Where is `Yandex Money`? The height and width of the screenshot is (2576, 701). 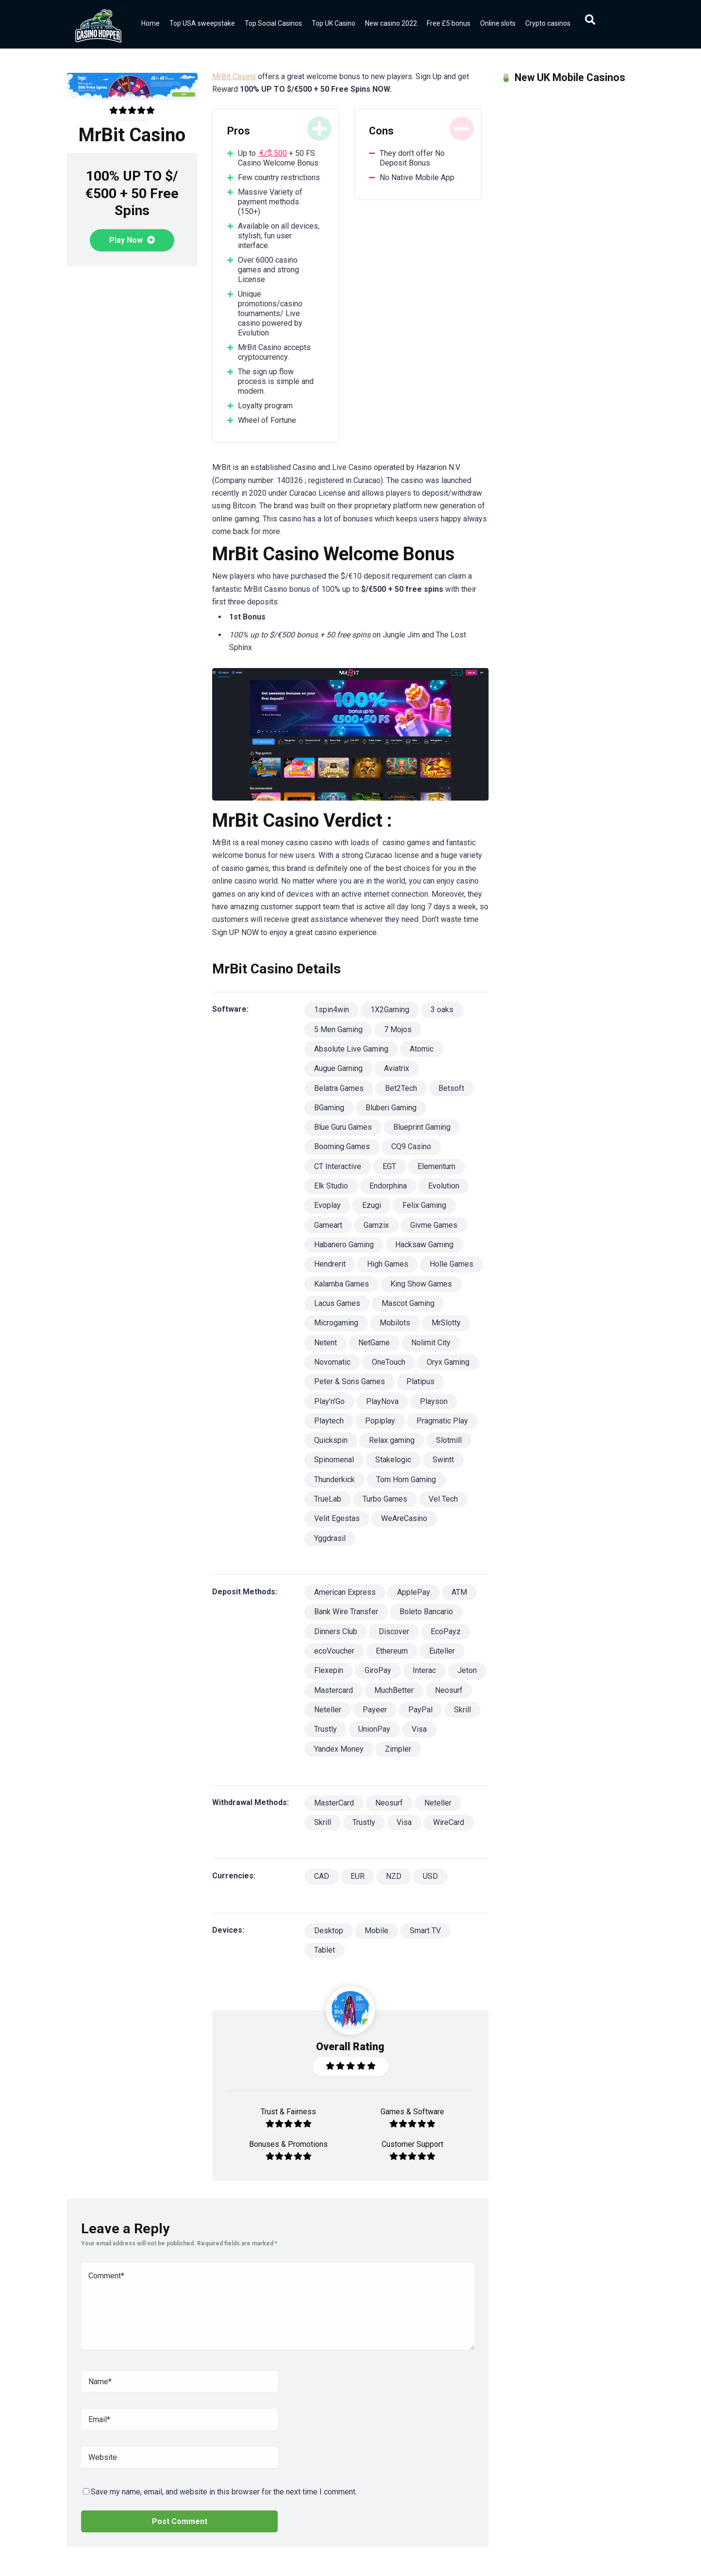 Yandex Money is located at coordinates (339, 1749).